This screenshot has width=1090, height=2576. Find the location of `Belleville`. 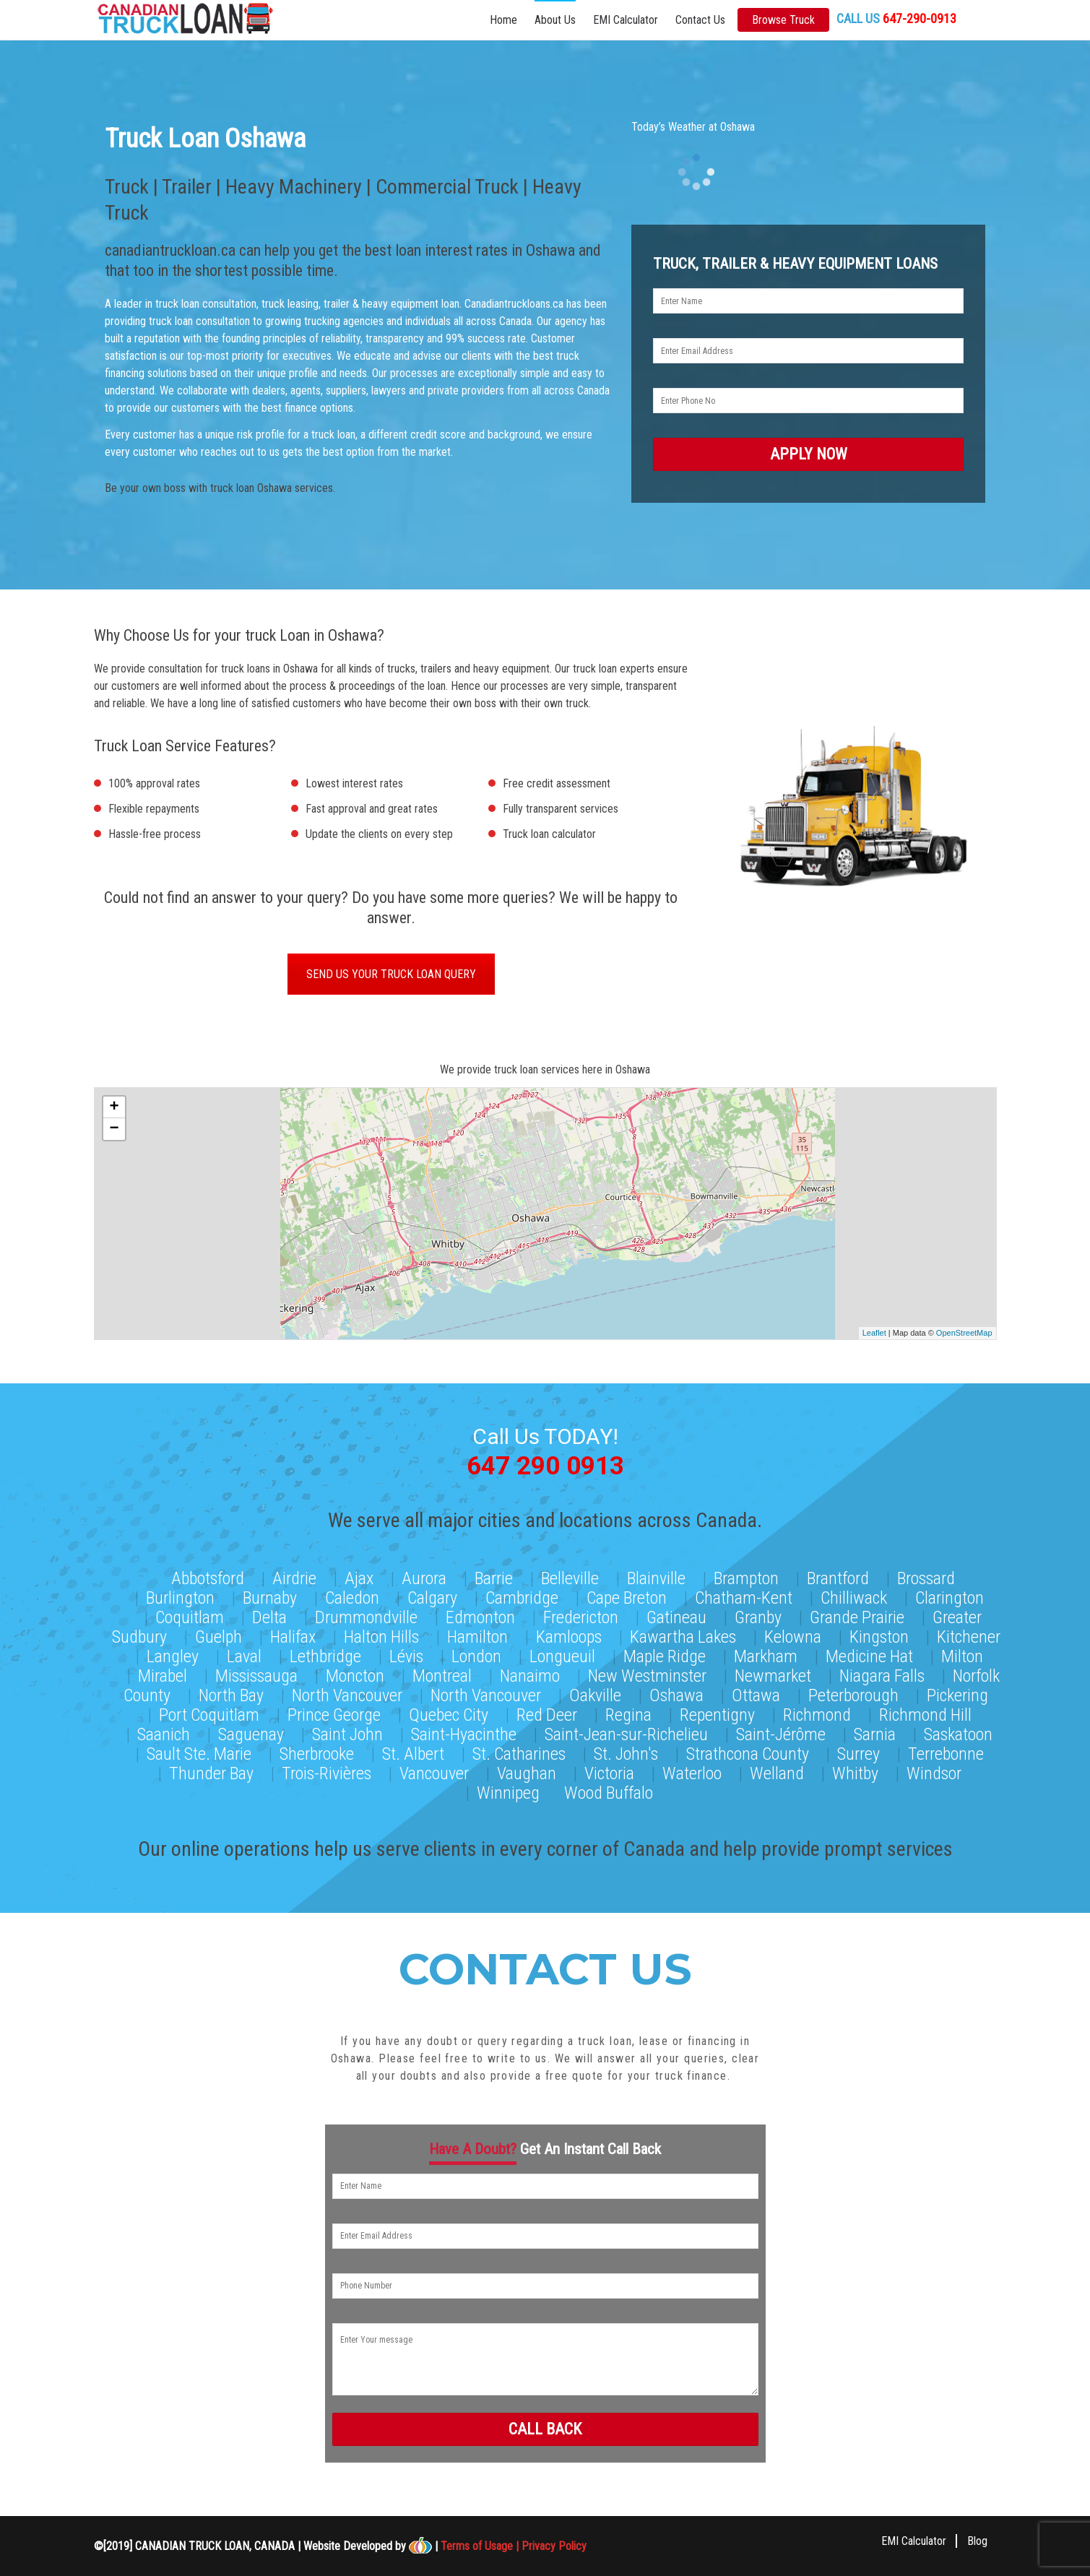

Belleville is located at coordinates (570, 1575).